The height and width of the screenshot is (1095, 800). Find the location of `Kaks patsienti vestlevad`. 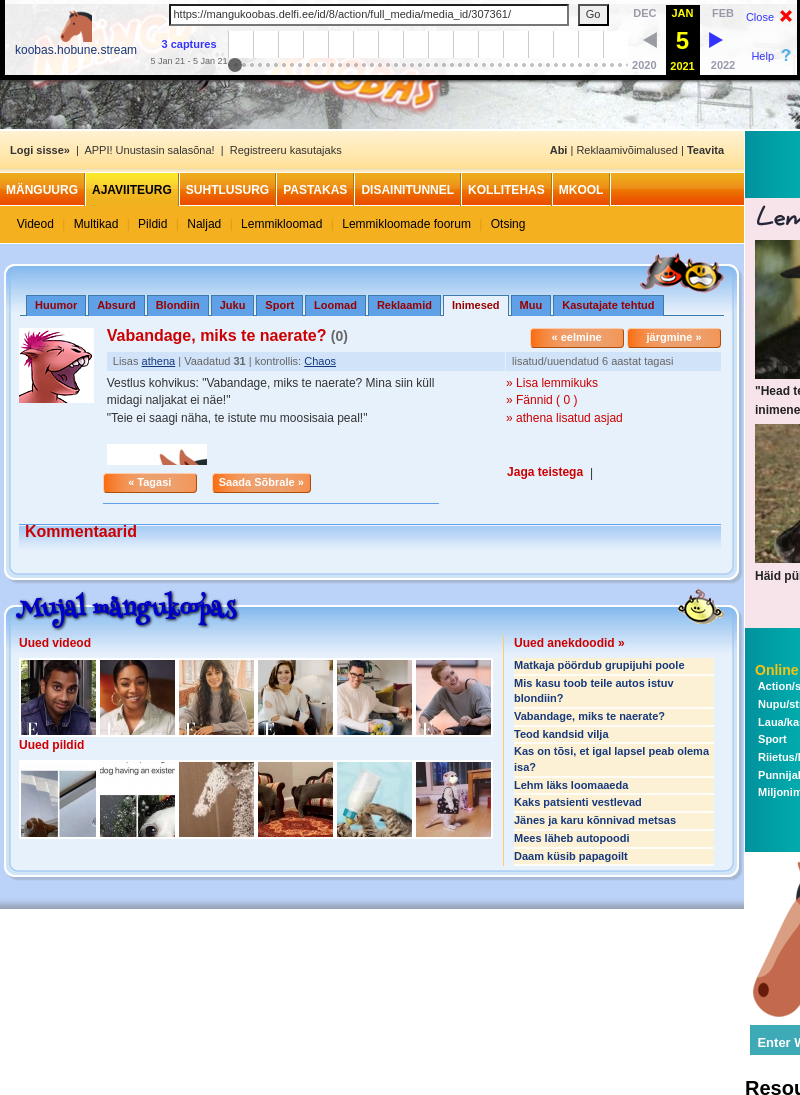

Kaks patsienti vestlevad is located at coordinates (578, 802).